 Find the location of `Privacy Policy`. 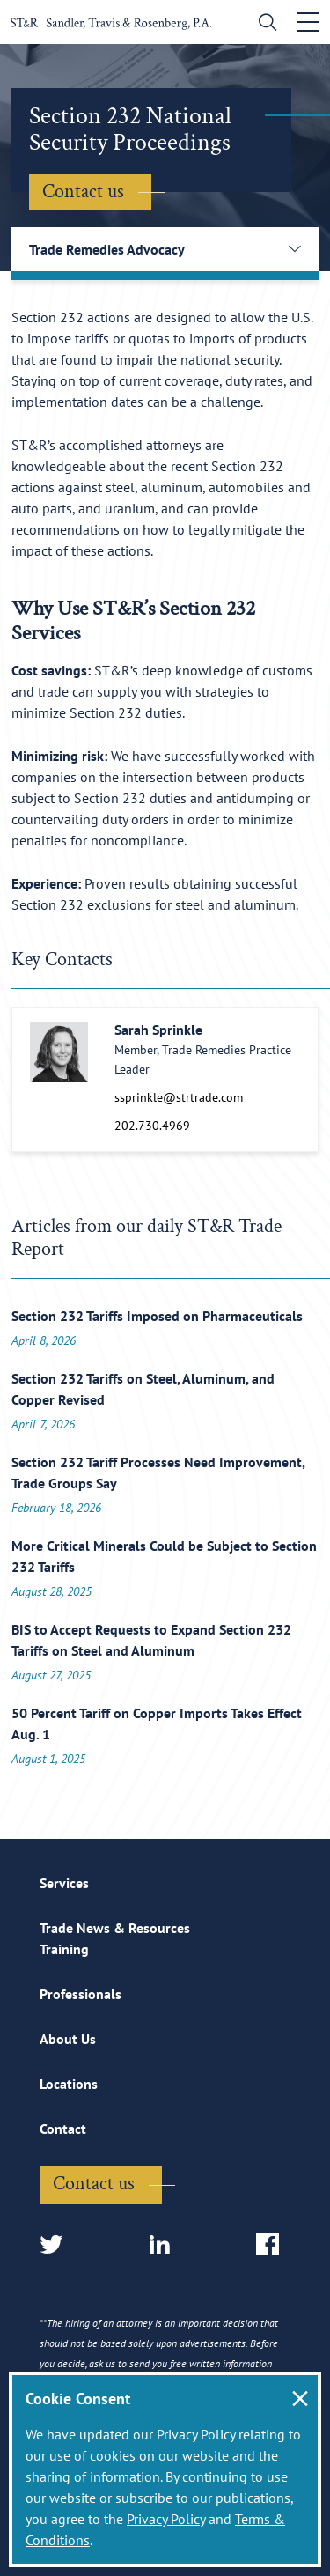

Privacy Policy is located at coordinates (166, 2519).